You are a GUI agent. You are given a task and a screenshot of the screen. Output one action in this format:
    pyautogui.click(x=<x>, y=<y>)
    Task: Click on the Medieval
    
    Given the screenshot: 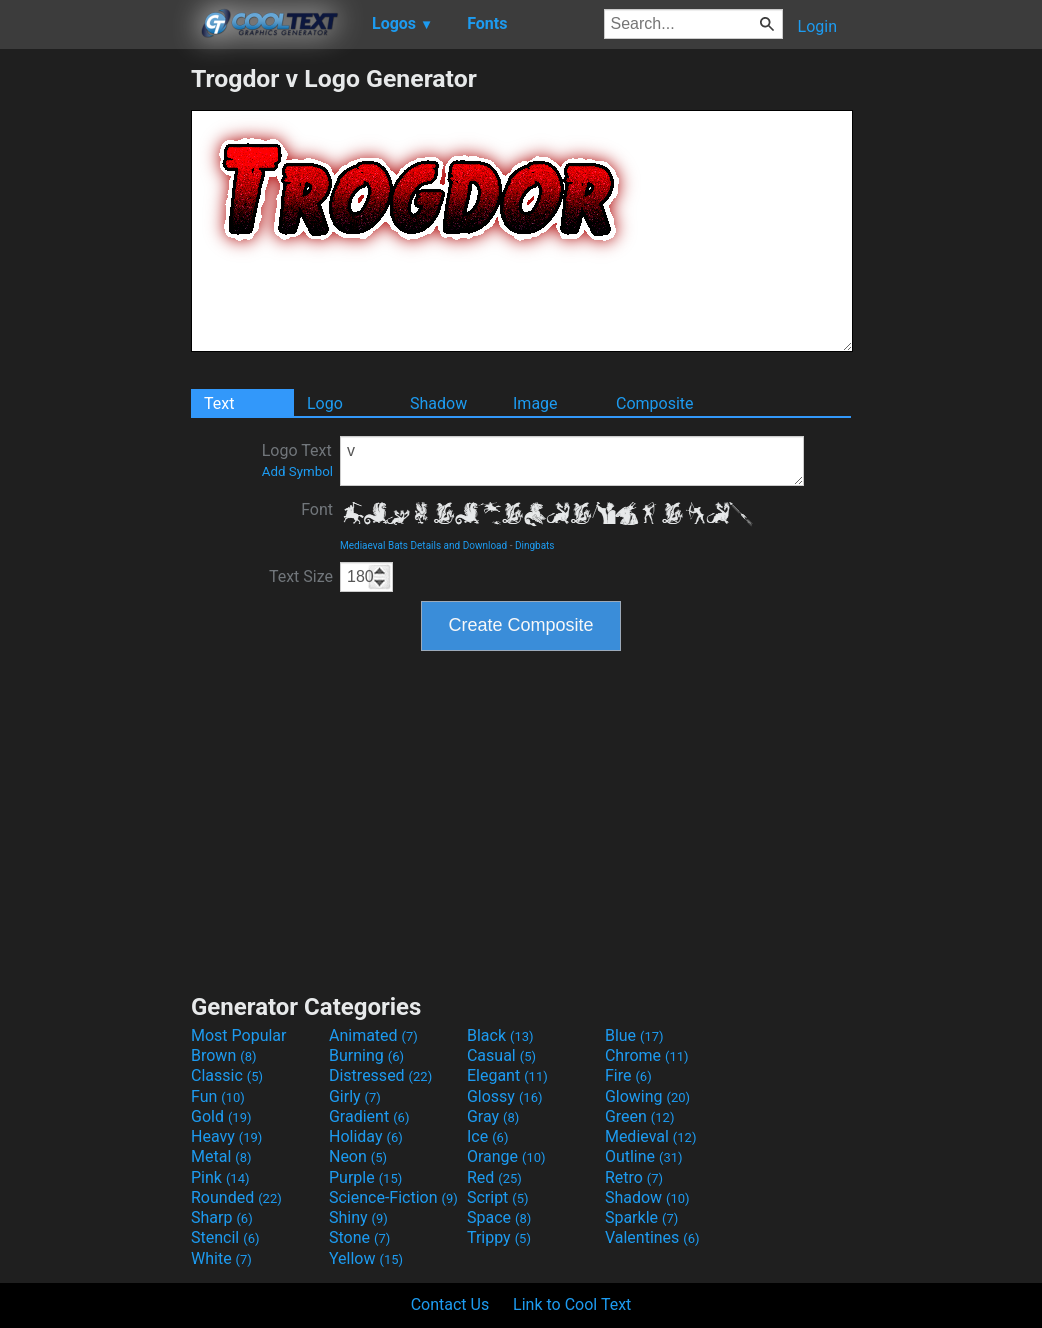 What is the action you would take?
    pyautogui.click(x=651, y=1136)
    